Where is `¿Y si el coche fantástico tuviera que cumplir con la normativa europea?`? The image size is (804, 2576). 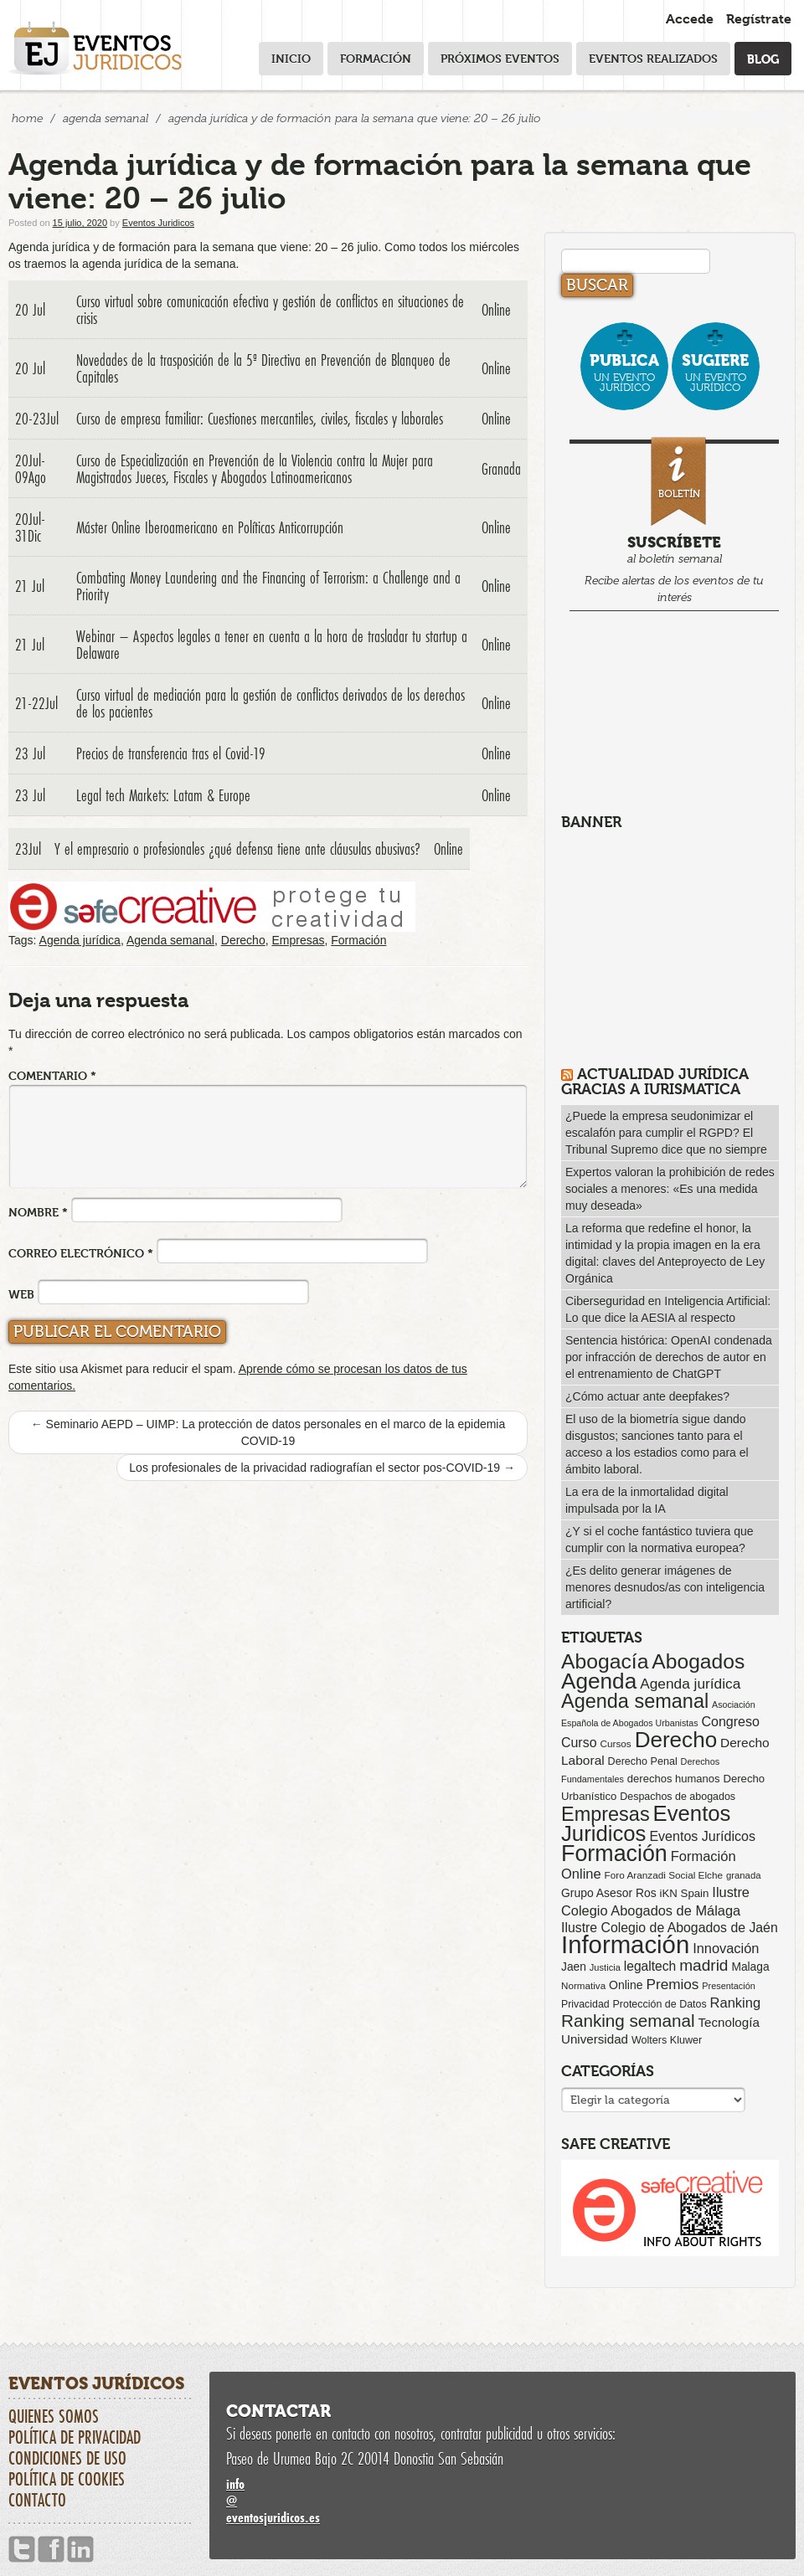
¿Y si el coche fantástico tuviera que cumplir con la normativa europea? is located at coordinates (659, 1540).